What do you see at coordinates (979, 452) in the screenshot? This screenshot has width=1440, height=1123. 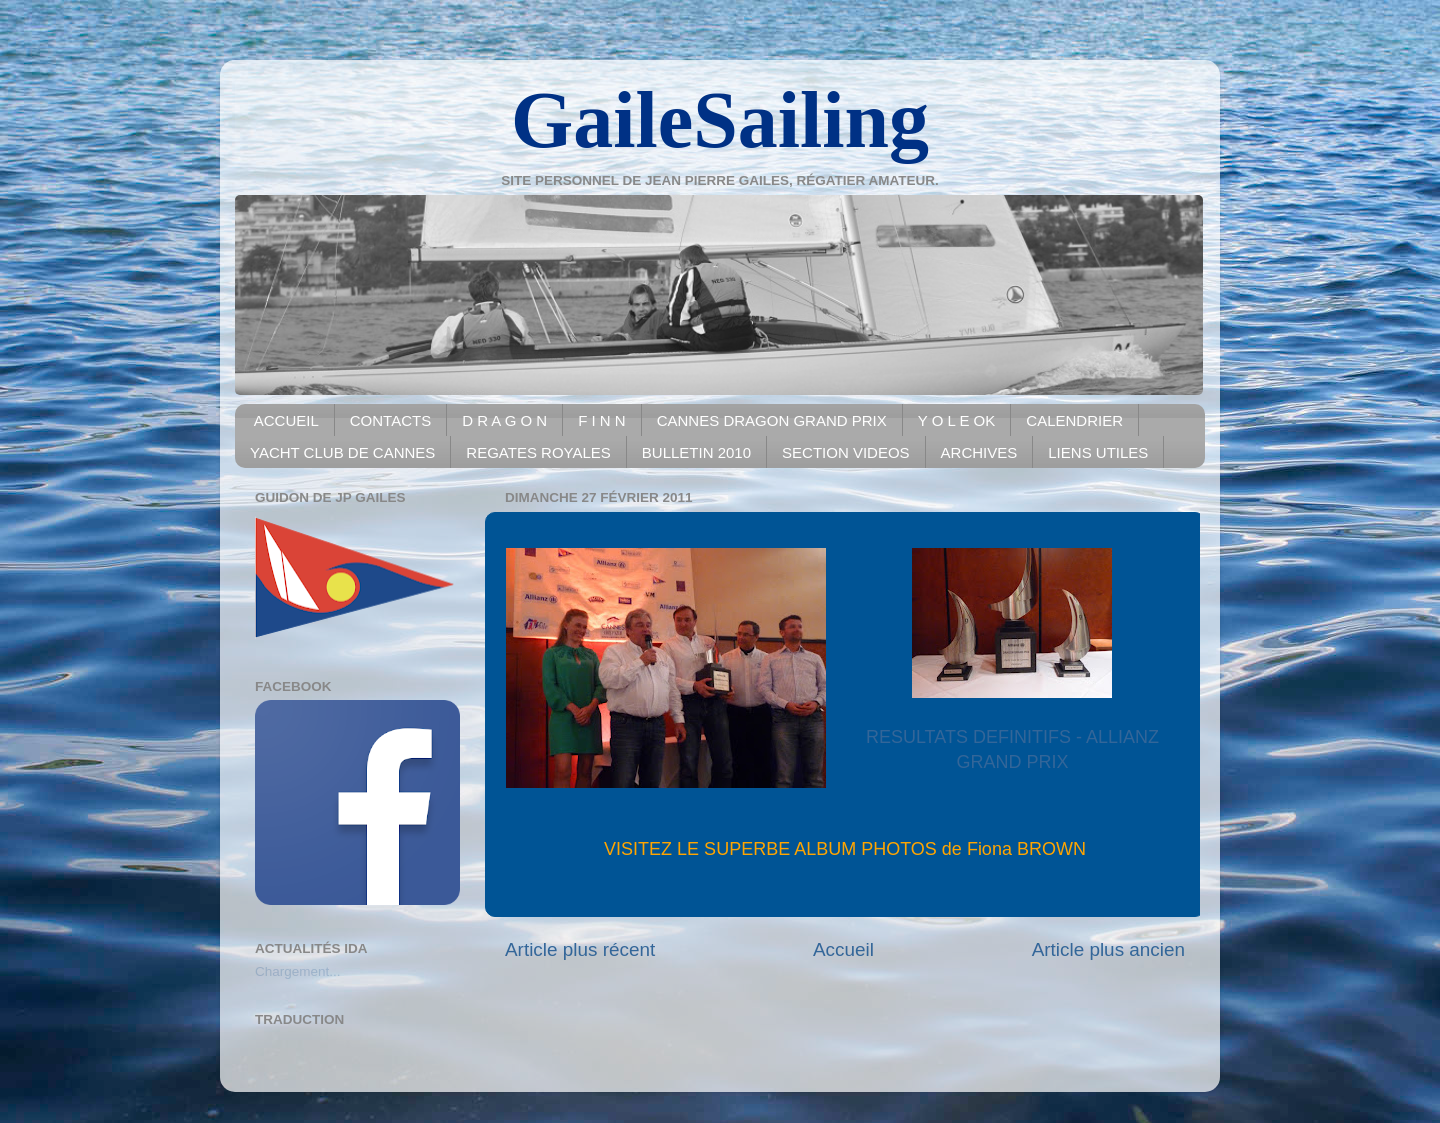 I see `ARCHIVES` at bounding box center [979, 452].